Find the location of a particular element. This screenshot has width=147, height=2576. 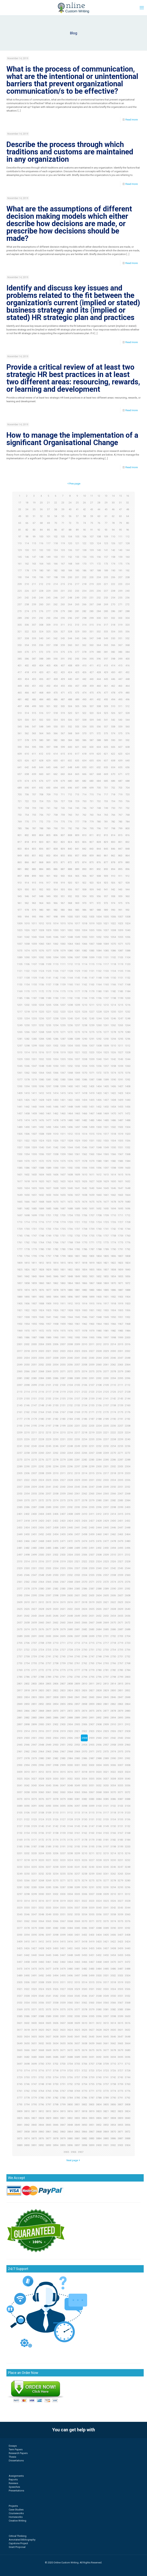

1420 is located at coordinates (99, 1093).